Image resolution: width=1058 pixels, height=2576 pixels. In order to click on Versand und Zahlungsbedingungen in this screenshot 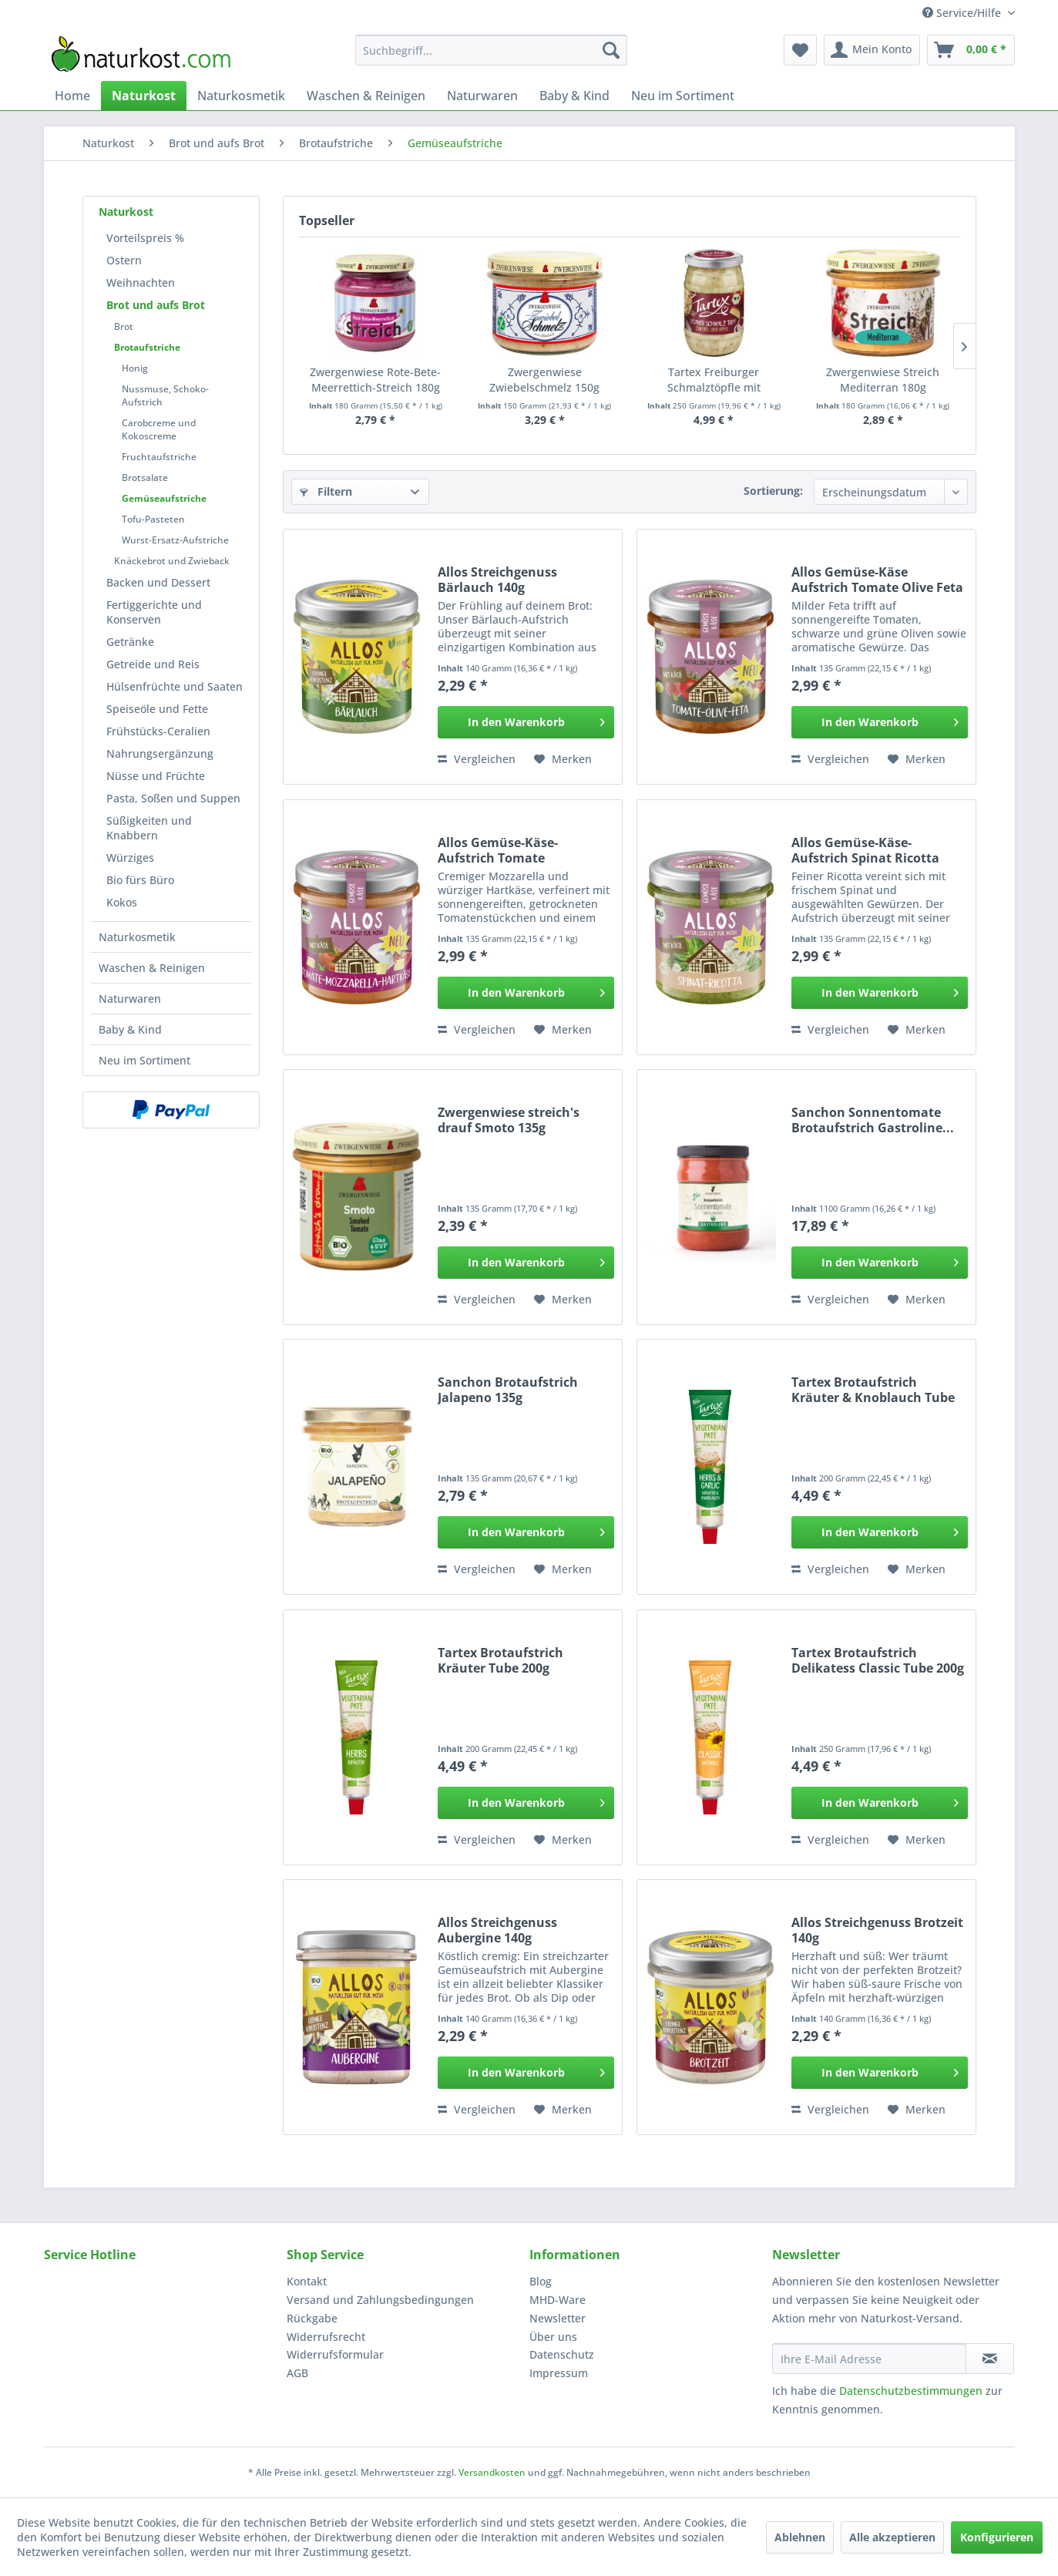, I will do `click(380, 2299)`.